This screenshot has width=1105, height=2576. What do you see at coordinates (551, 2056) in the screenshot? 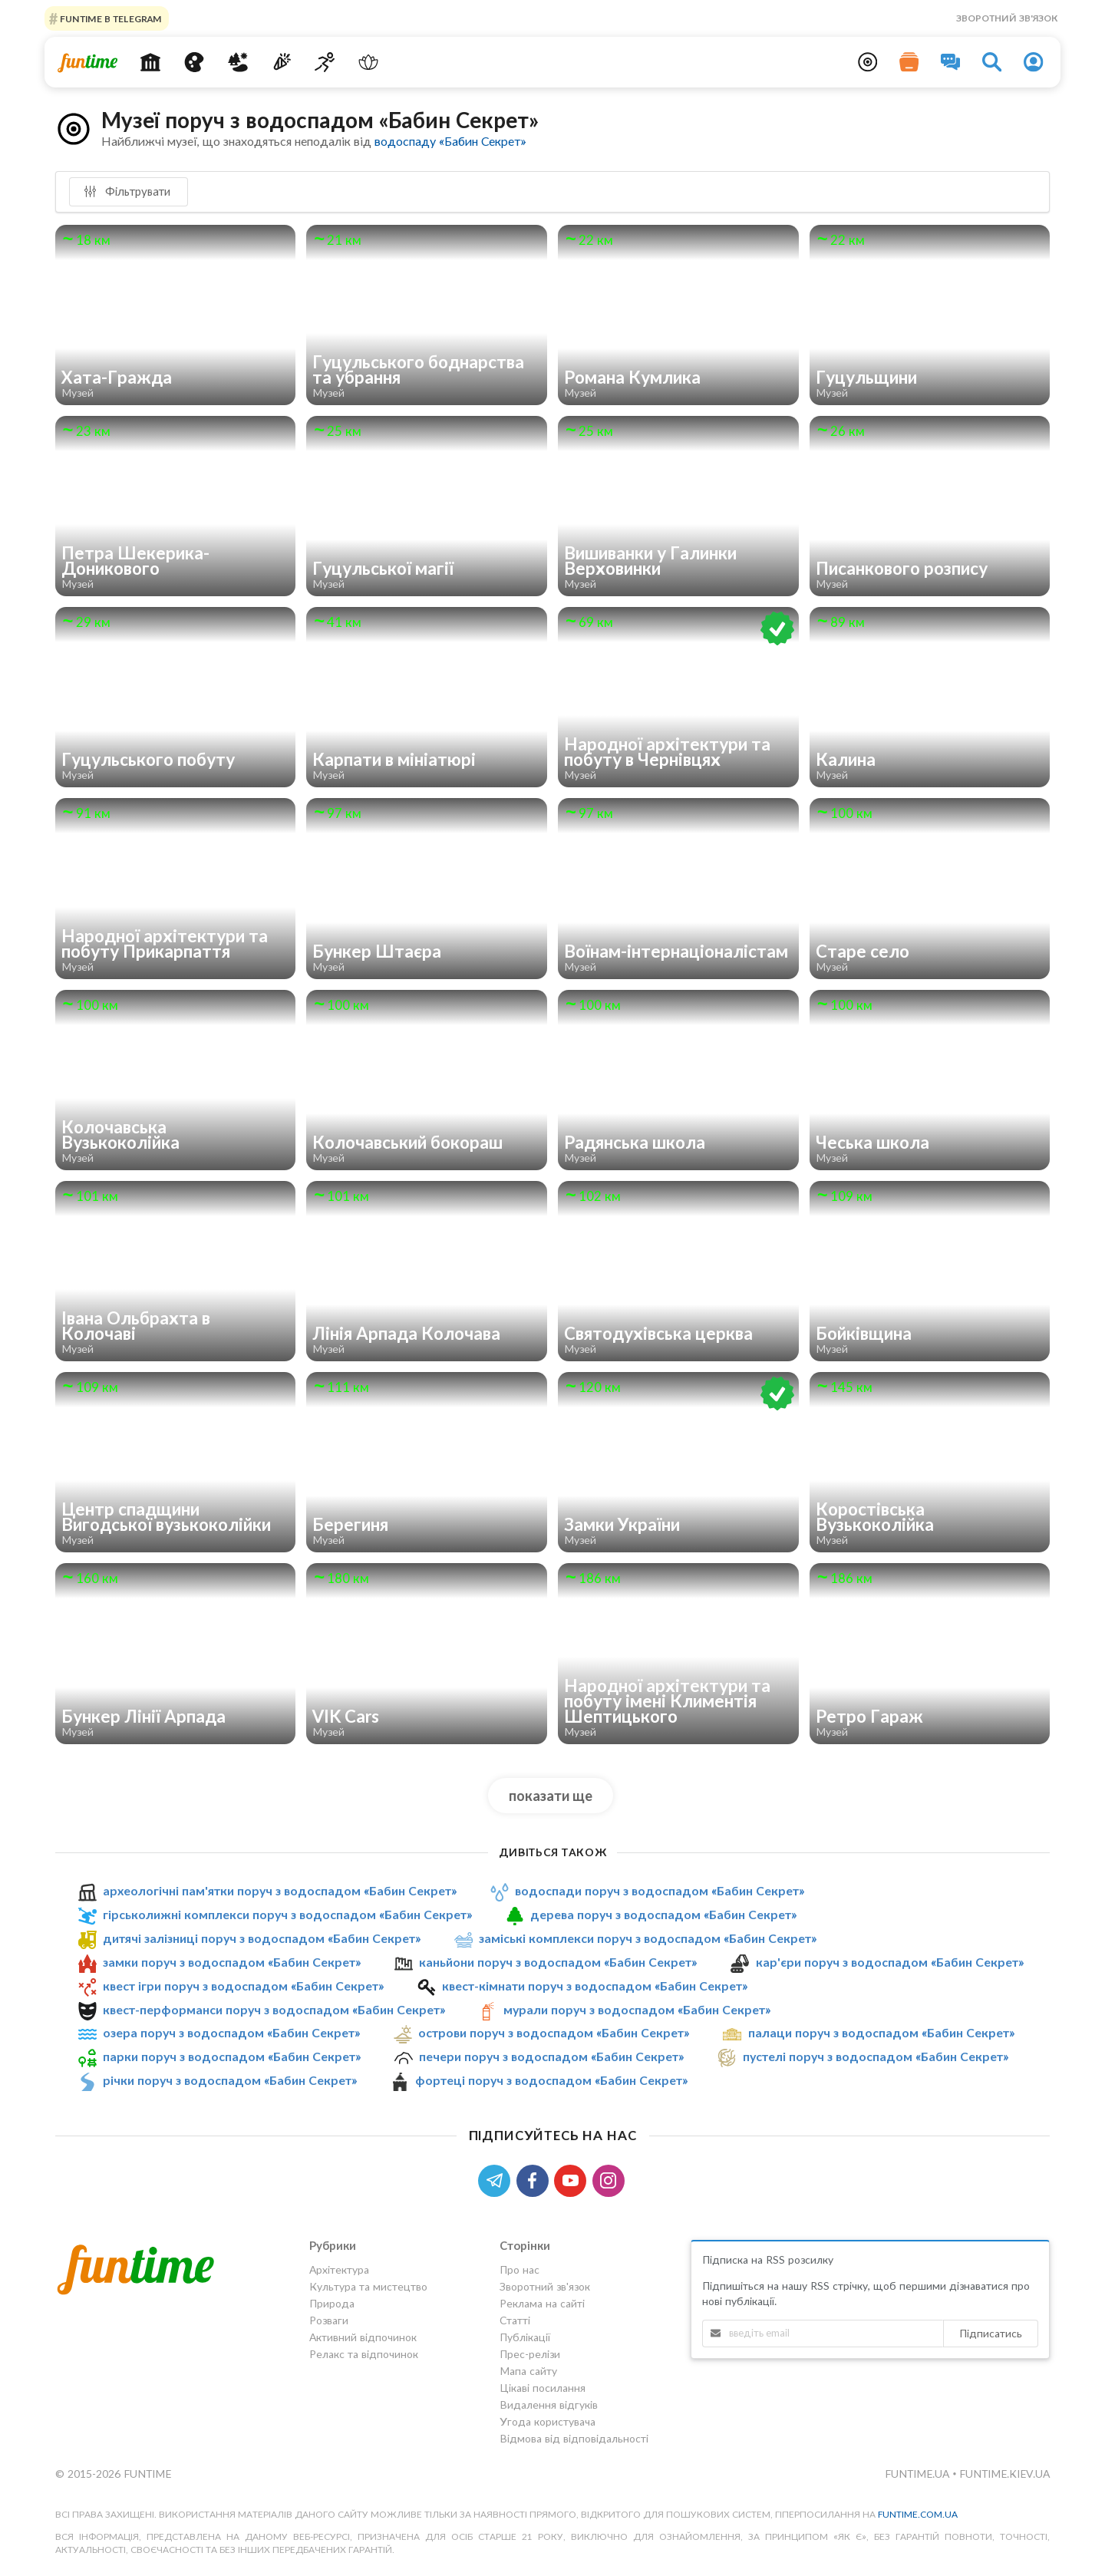
I see `печери поруч з водоспадом «Бабин Секрет»` at bounding box center [551, 2056].